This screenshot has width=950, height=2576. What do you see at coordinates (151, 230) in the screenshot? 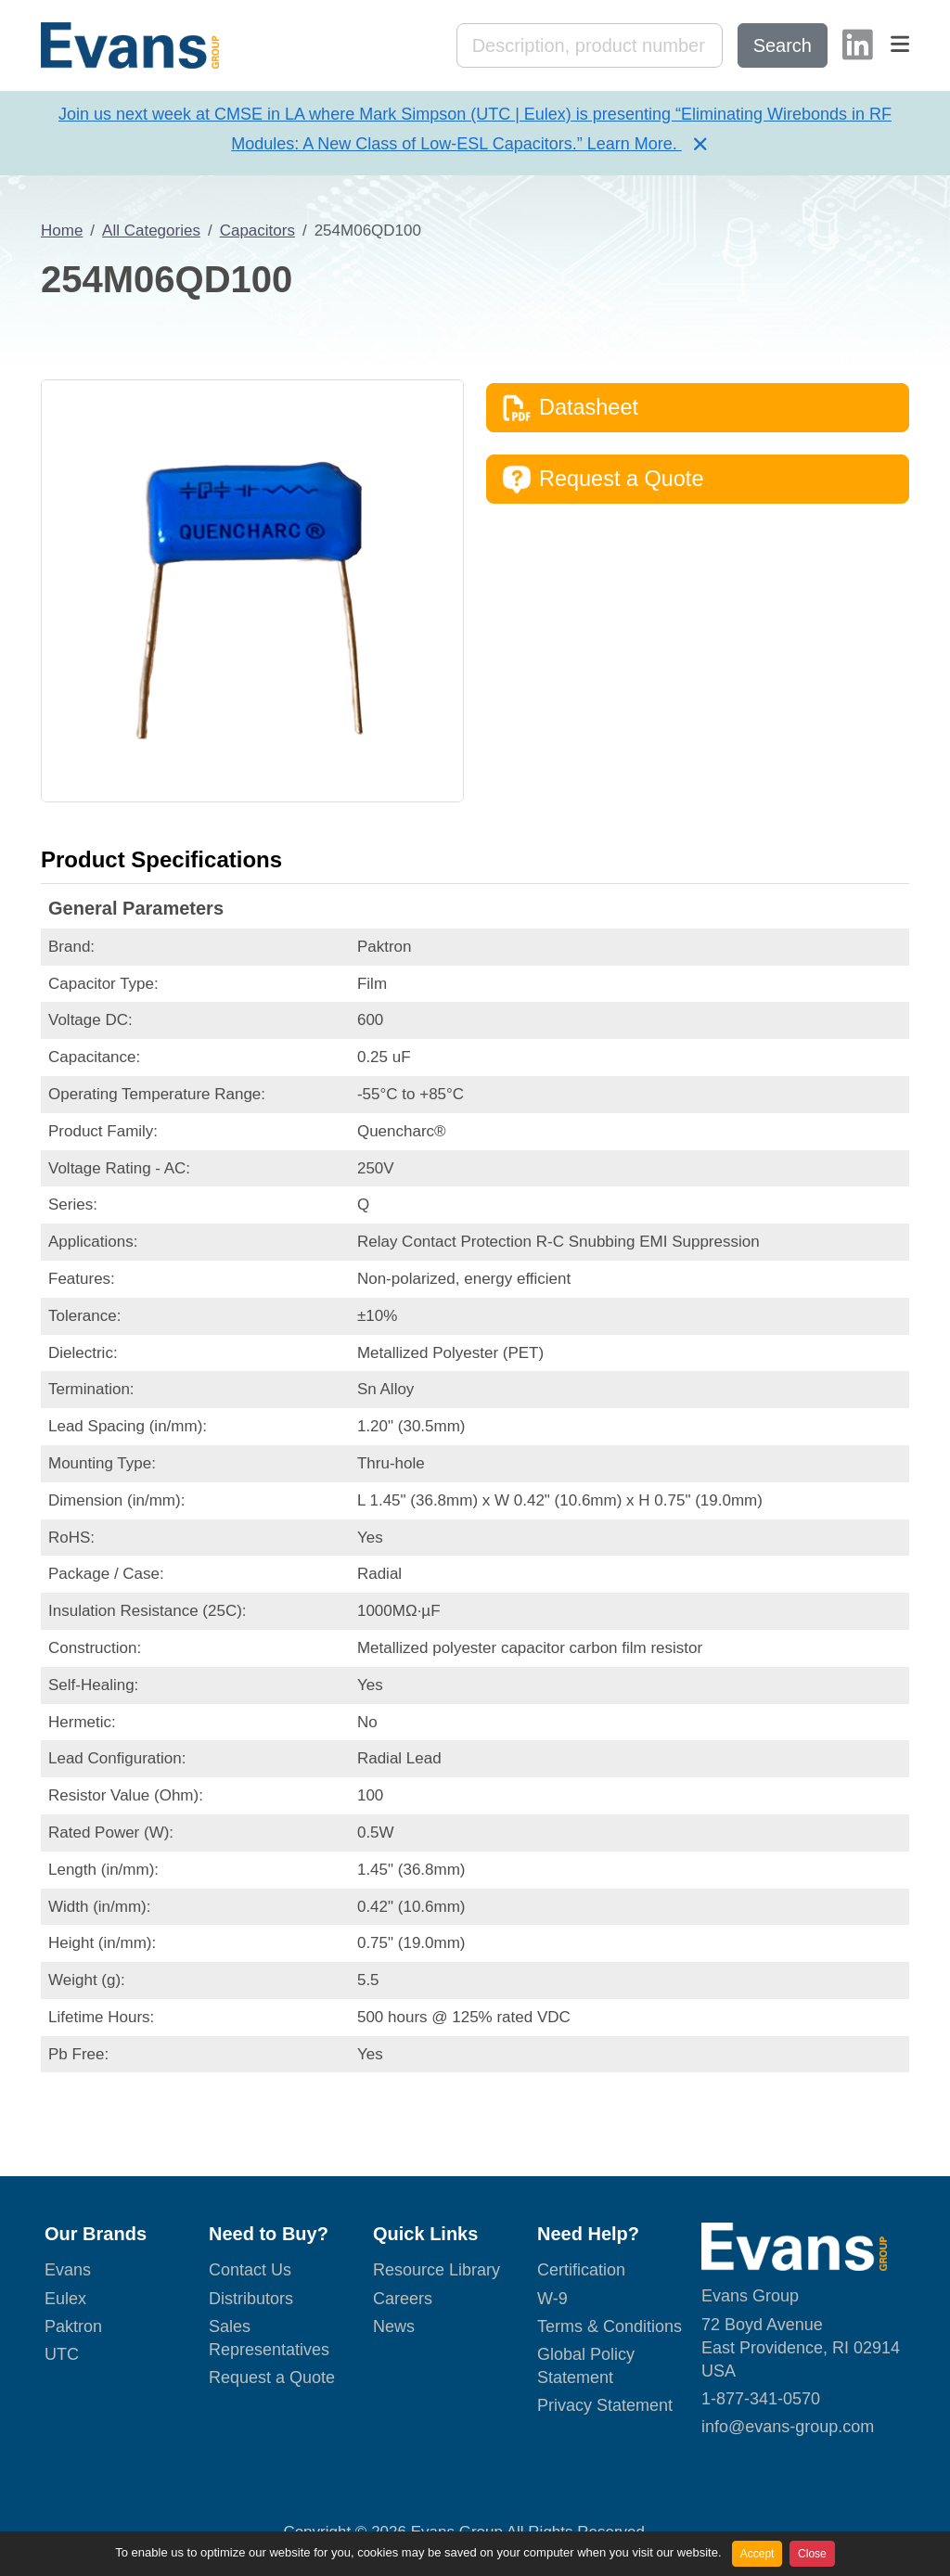
I see `All Categories` at bounding box center [151, 230].